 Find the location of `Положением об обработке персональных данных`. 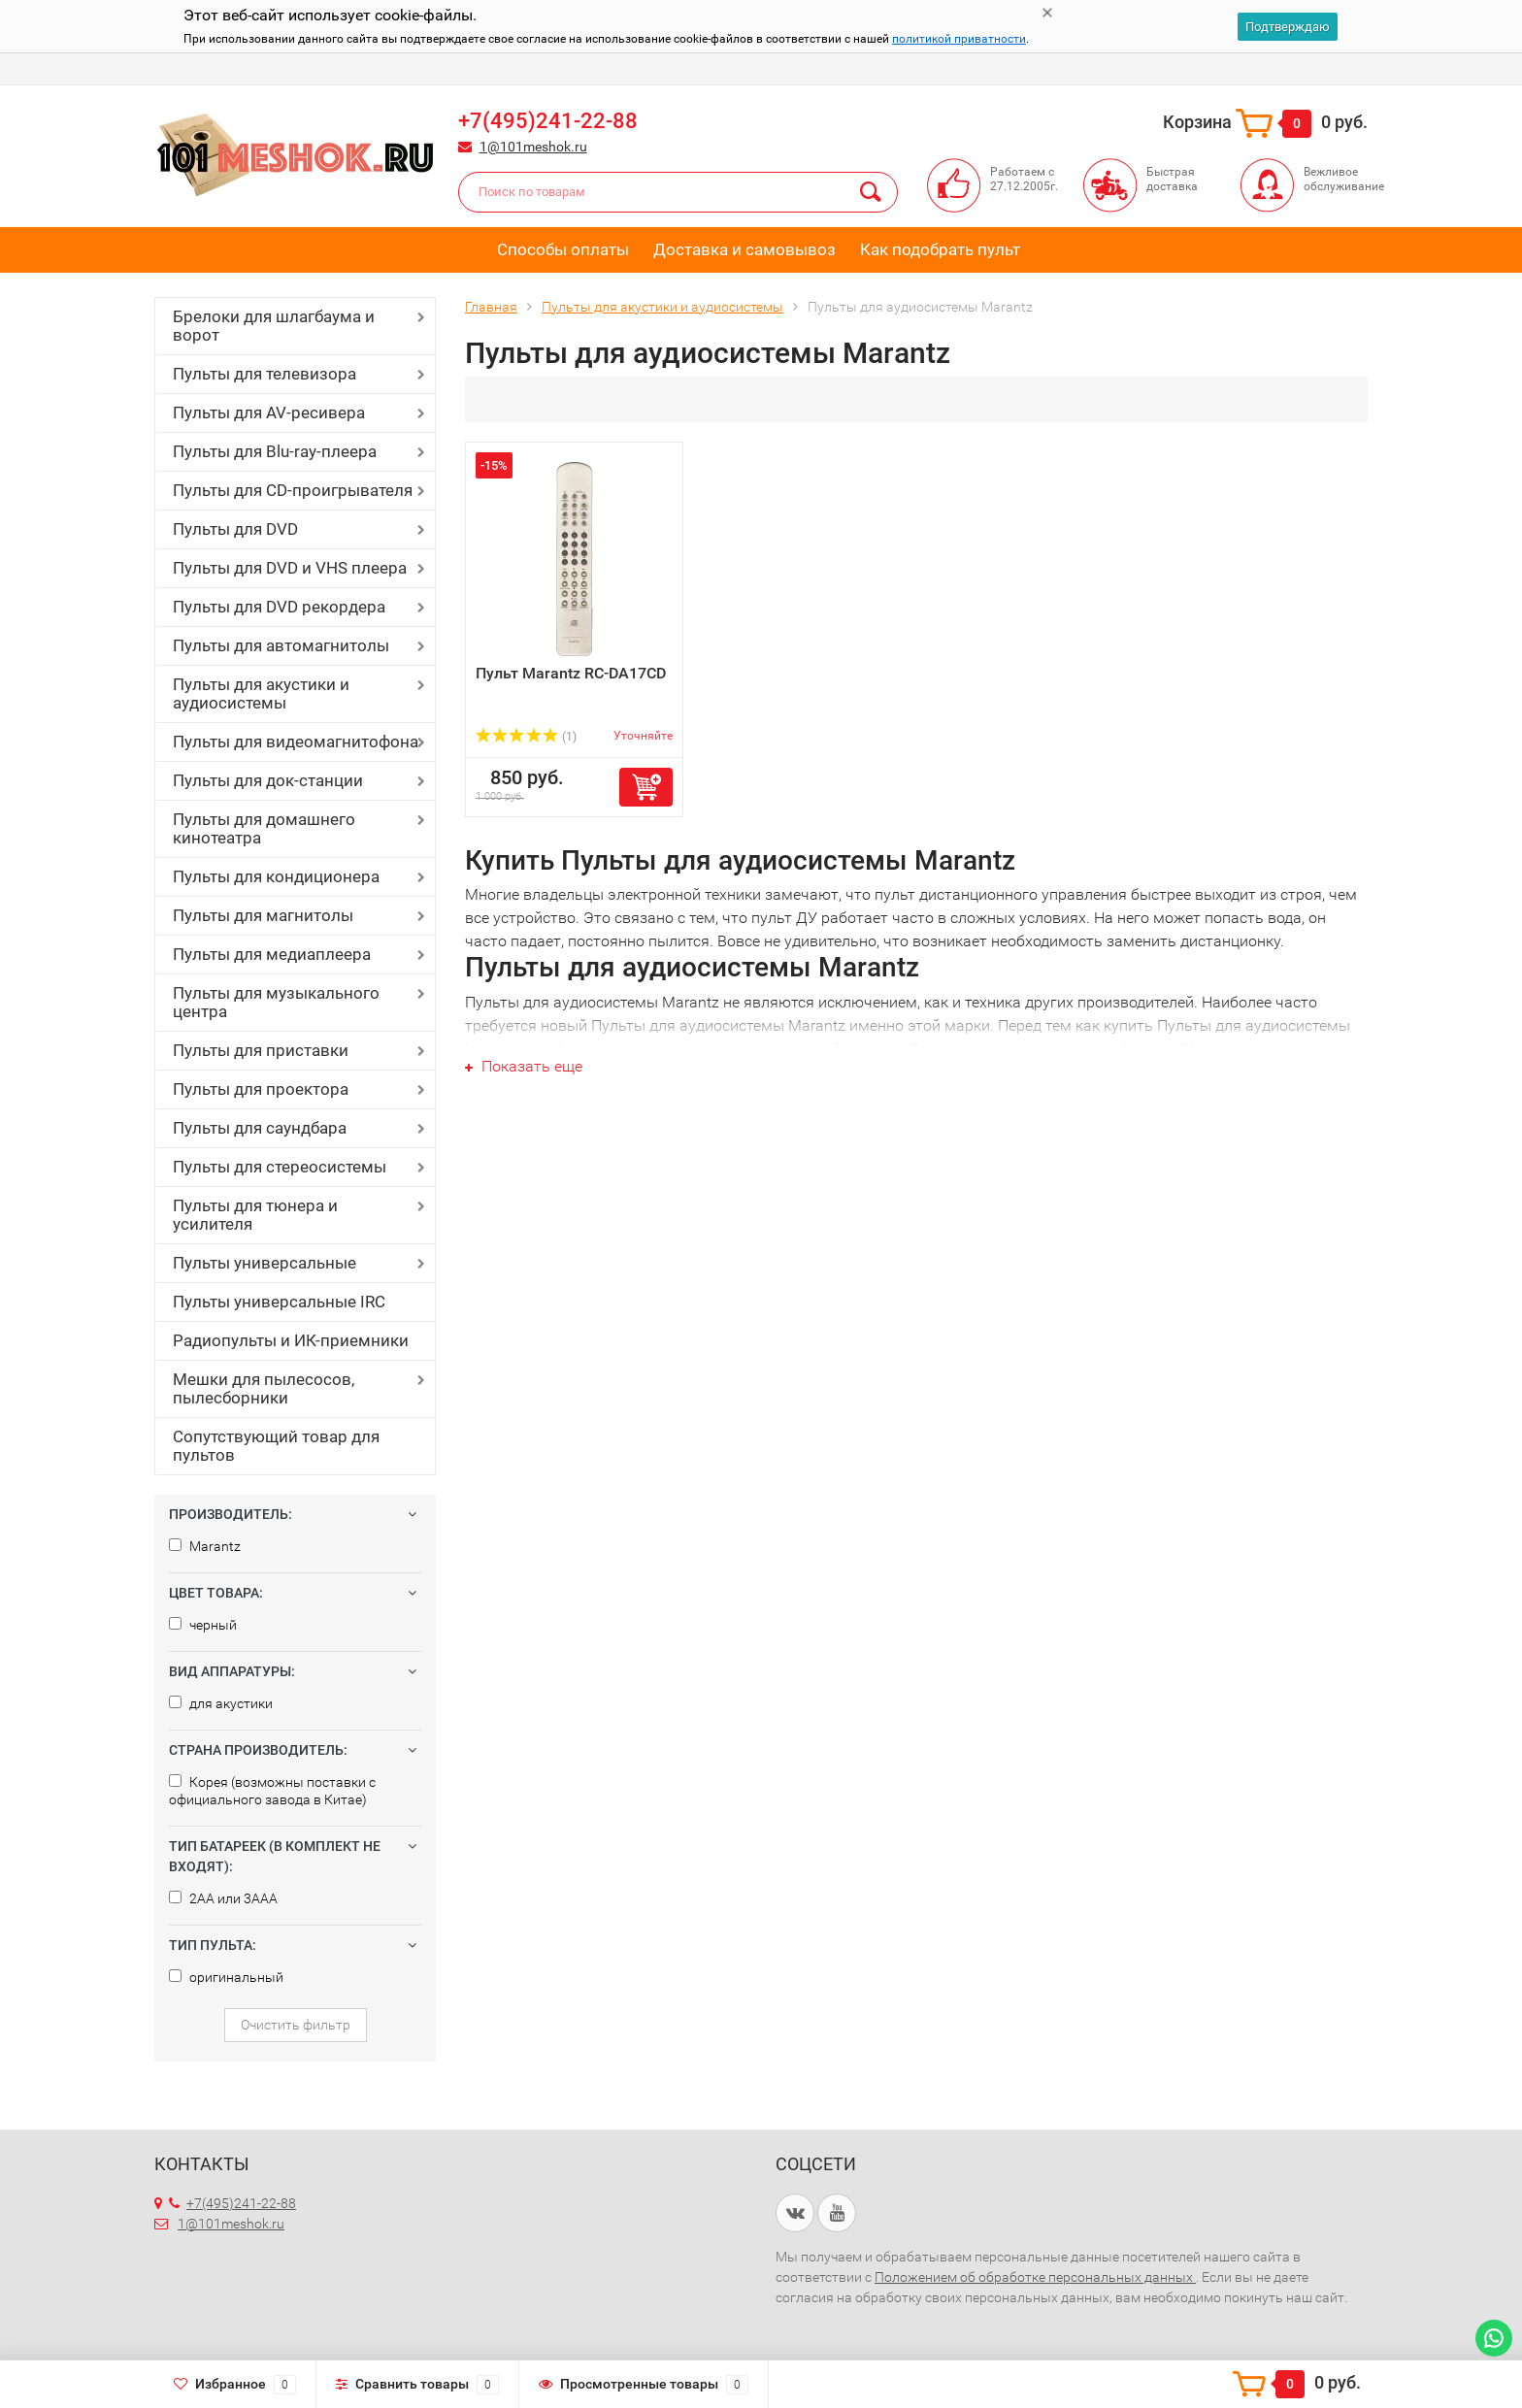

Положением об обработке персональных данных is located at coordinates (1035, 2277).